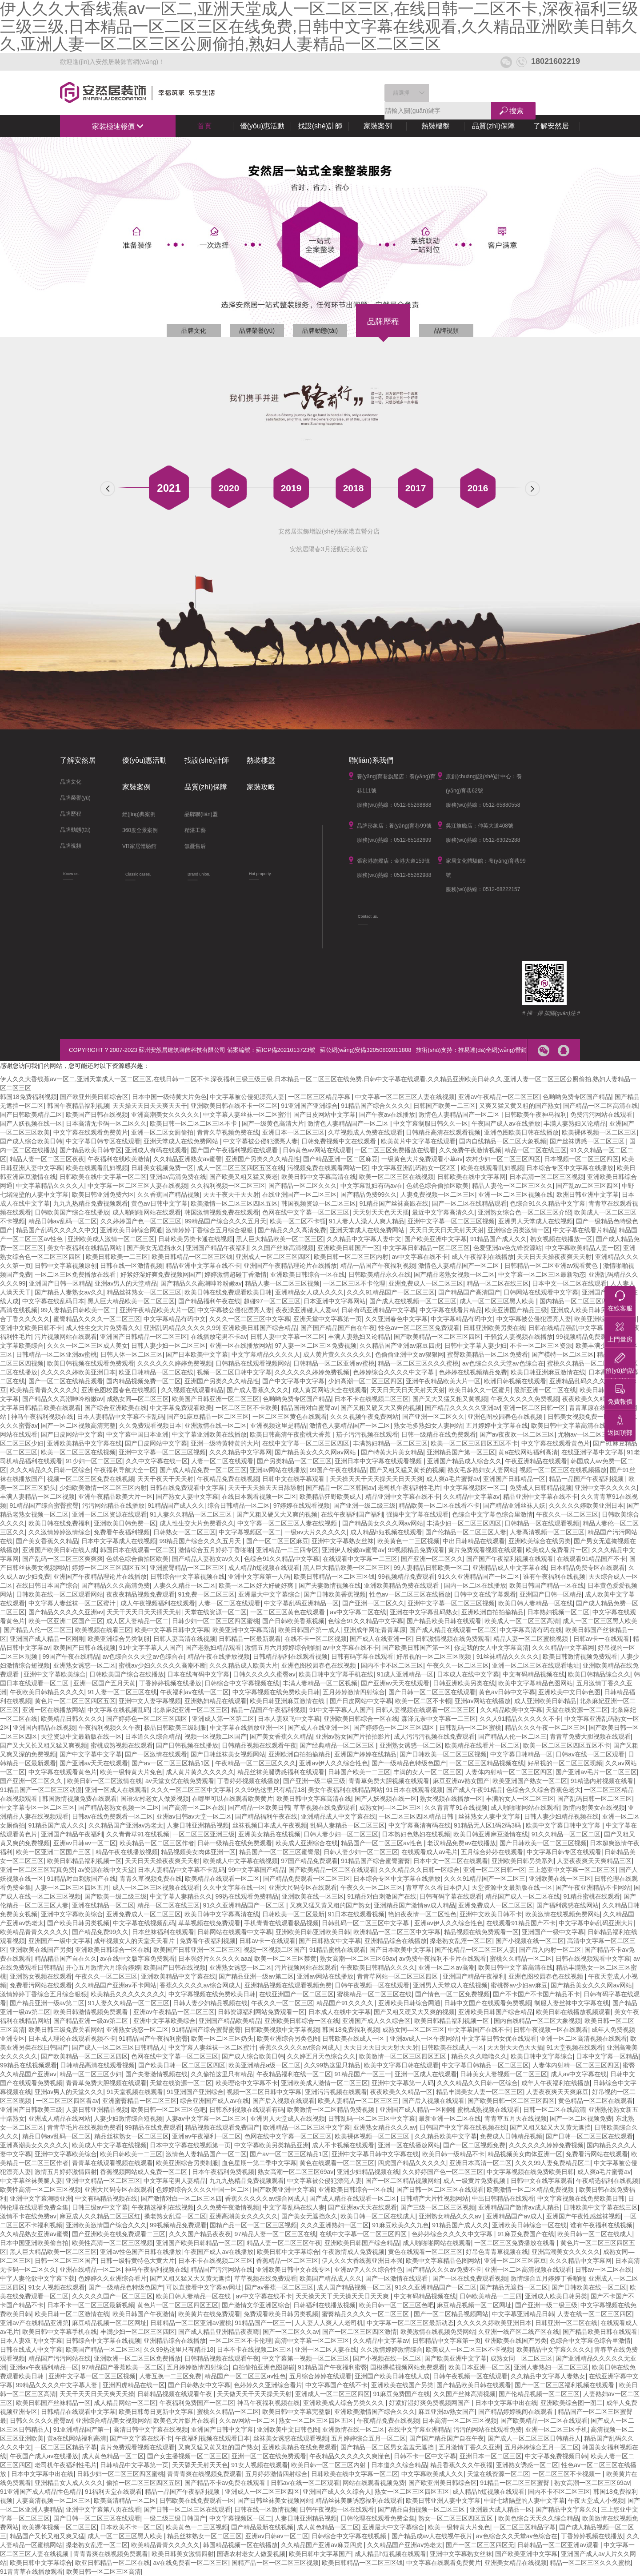 The image size is (640, 2576). Describe the element at coordinates (521, 1620) in the screenshot. I see `欧美成人一区二区三区高清` at that location.